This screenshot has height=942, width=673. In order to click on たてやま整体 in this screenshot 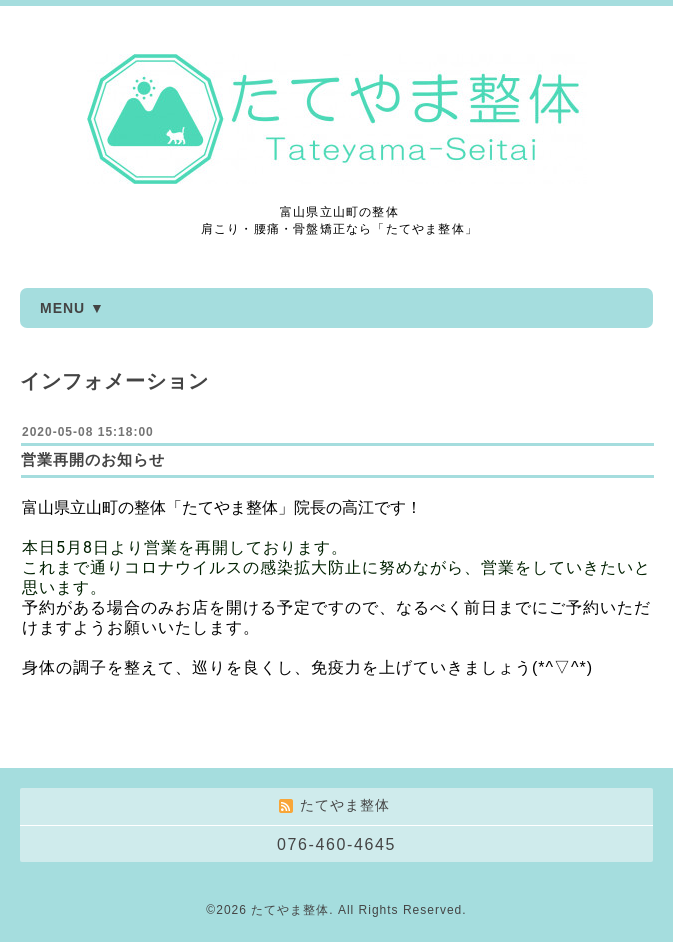, I will do `click(290, 910)`.